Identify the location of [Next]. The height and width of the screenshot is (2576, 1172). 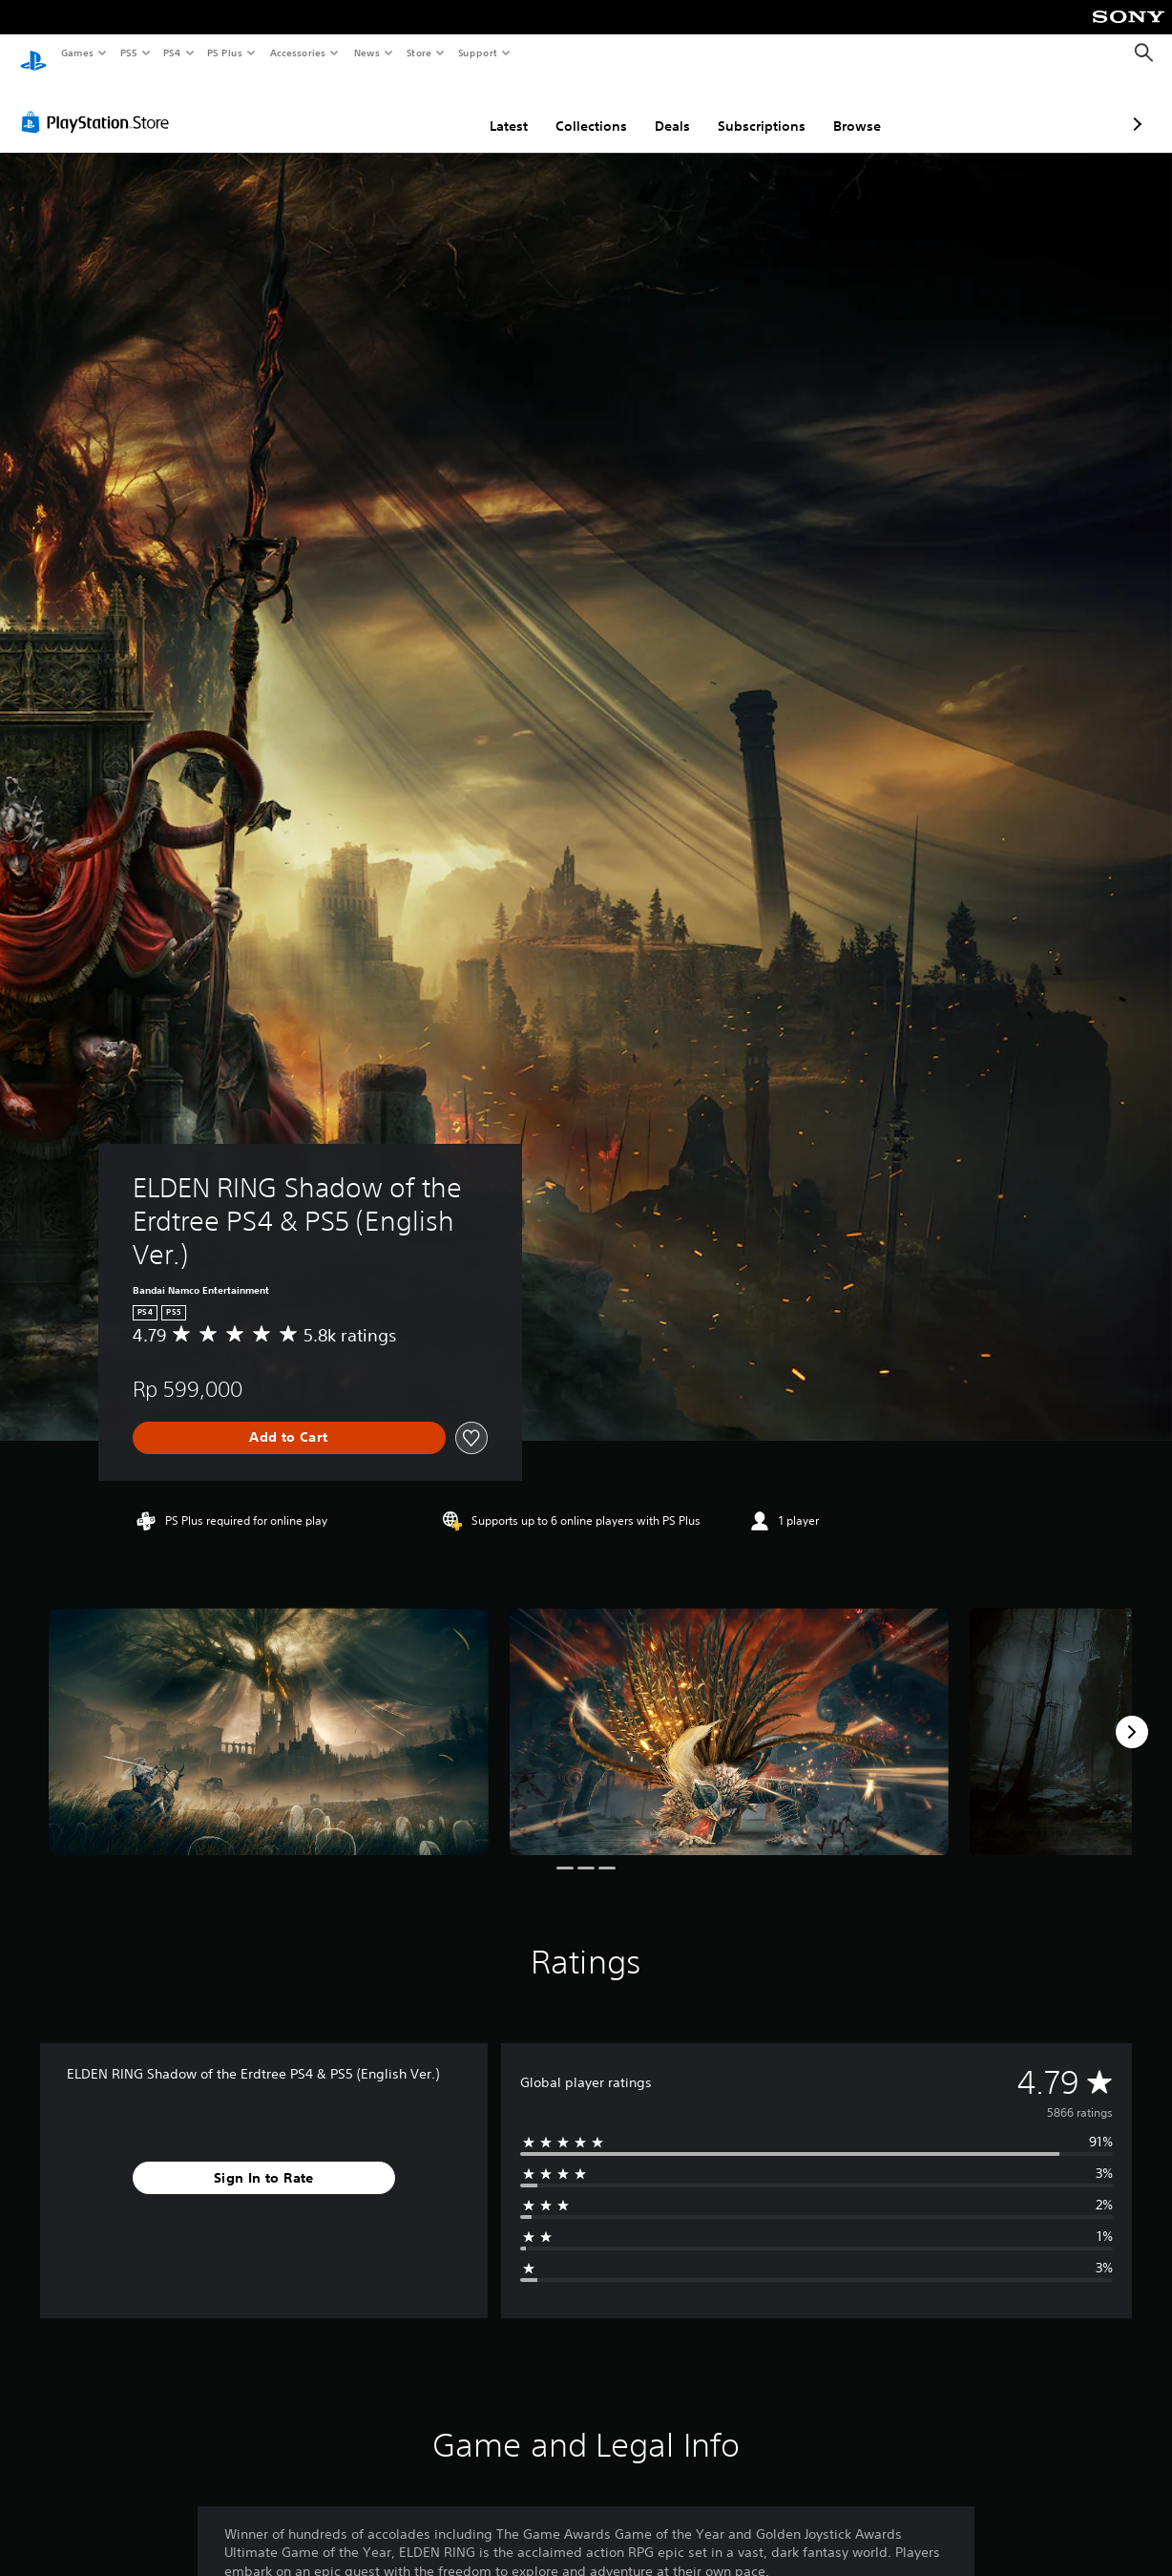
(1132, 1714).